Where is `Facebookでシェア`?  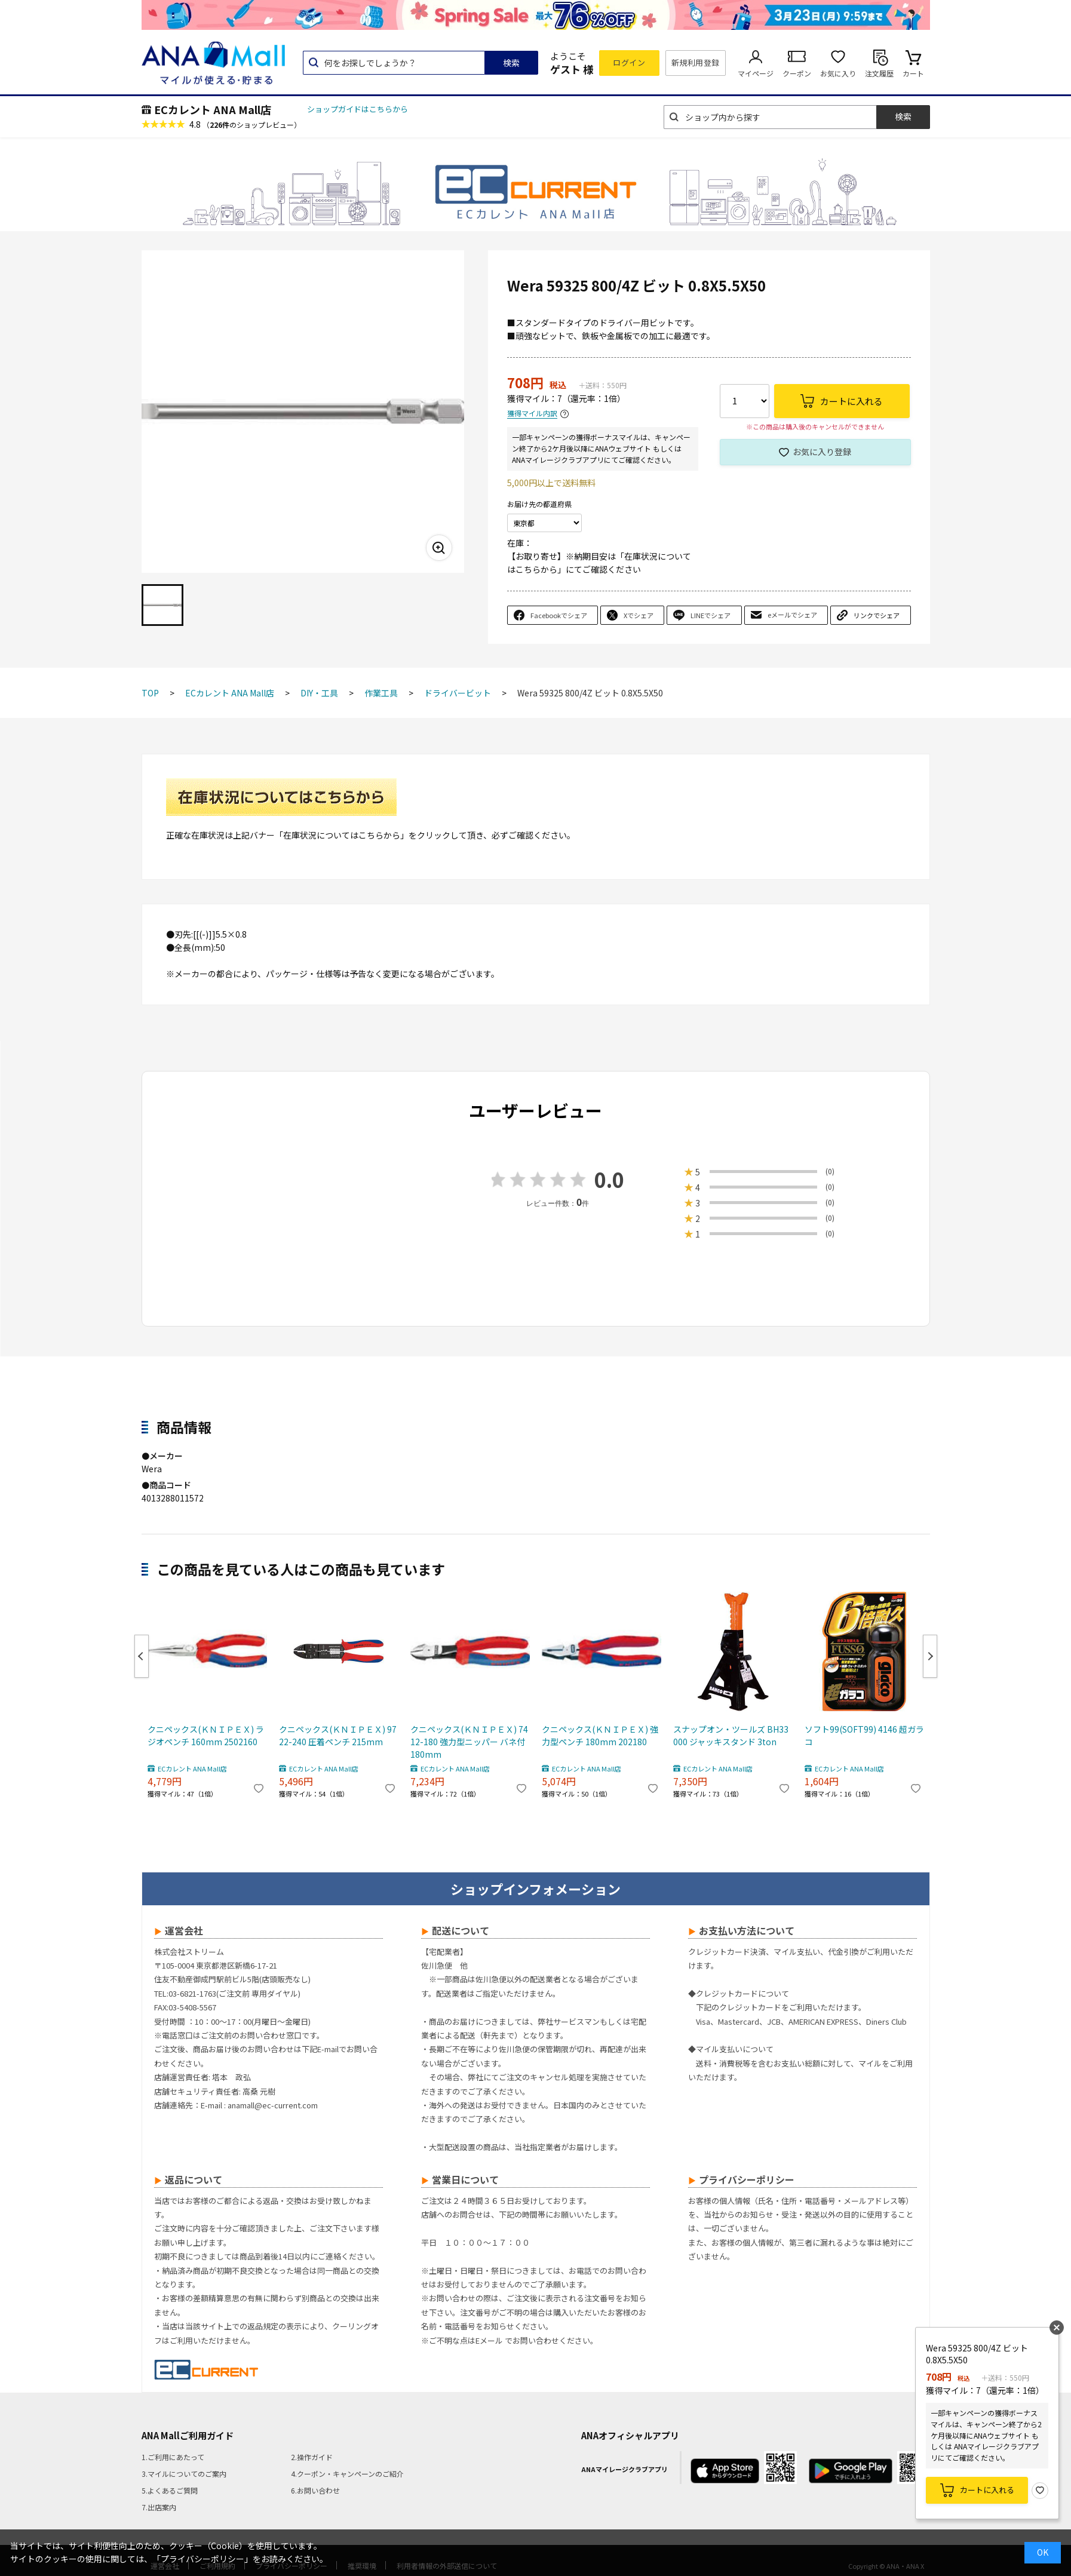
Facebookでシェア is located at coordinates (558, 615).